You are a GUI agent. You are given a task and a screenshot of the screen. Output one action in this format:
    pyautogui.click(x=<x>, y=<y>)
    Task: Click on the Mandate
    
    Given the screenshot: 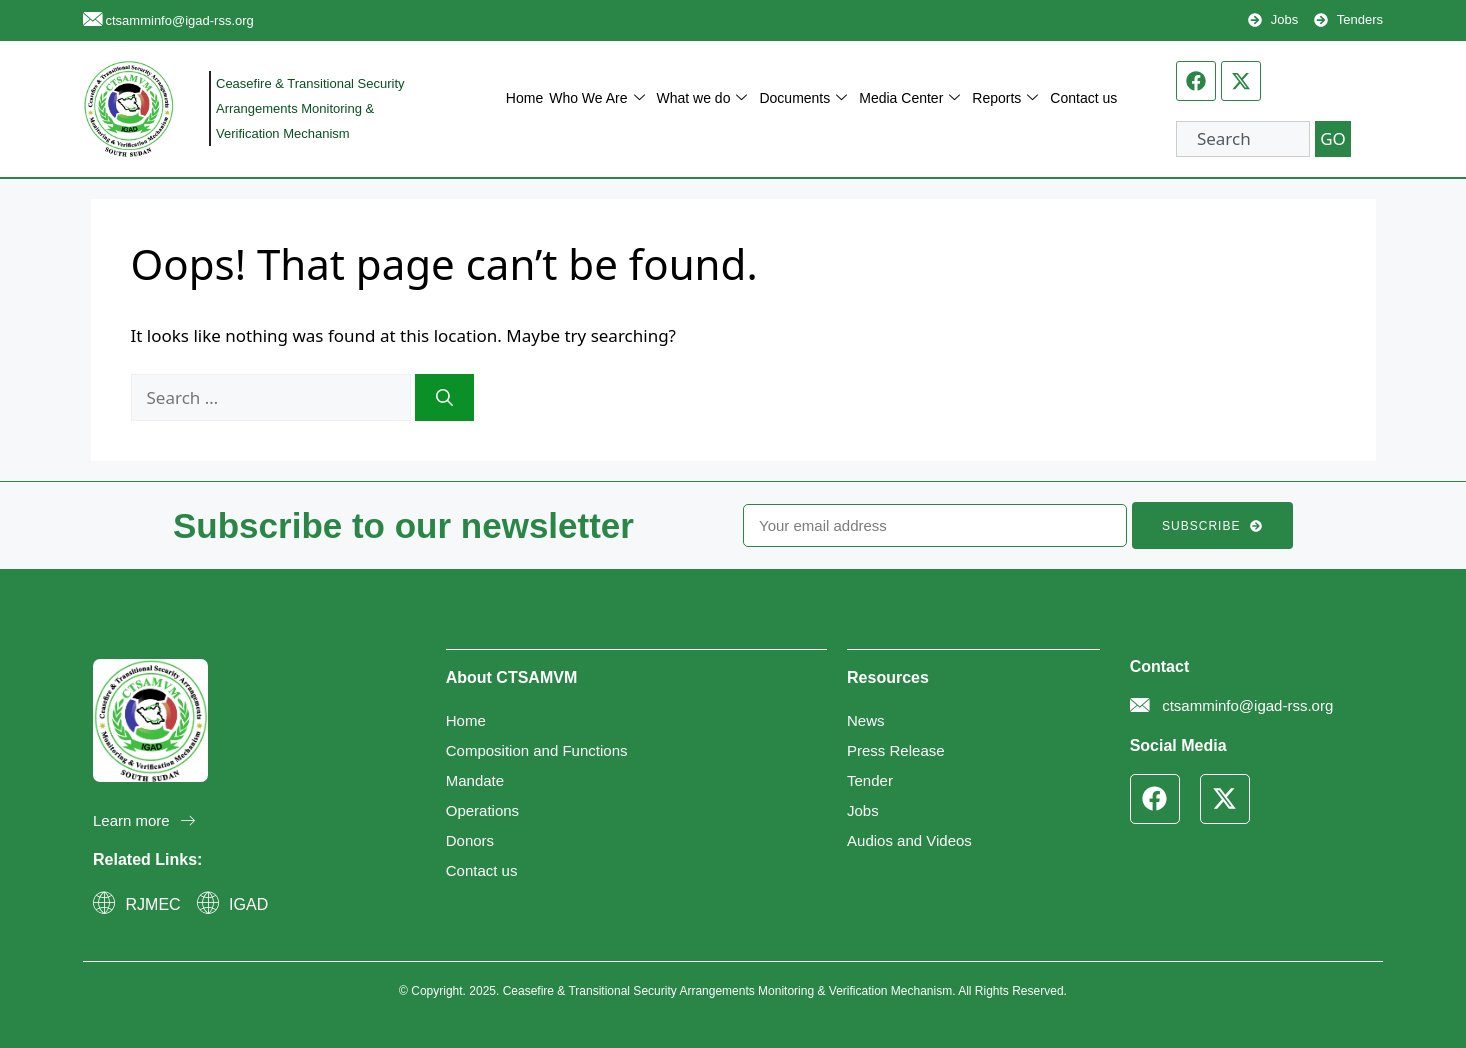 What is the action you would take?
    pyautogui.click(x=475, y=780)
    